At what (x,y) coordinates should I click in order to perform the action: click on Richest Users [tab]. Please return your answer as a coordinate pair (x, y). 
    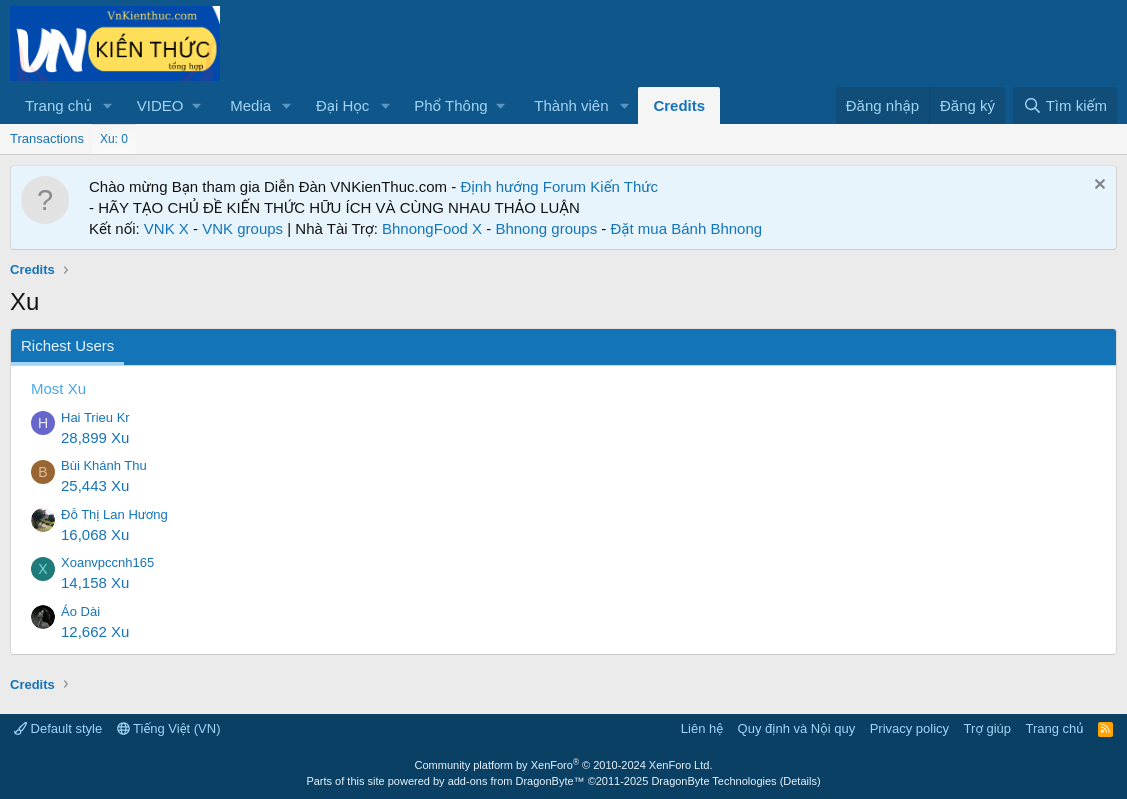
    Looking at the image, I should click on (67, 345).